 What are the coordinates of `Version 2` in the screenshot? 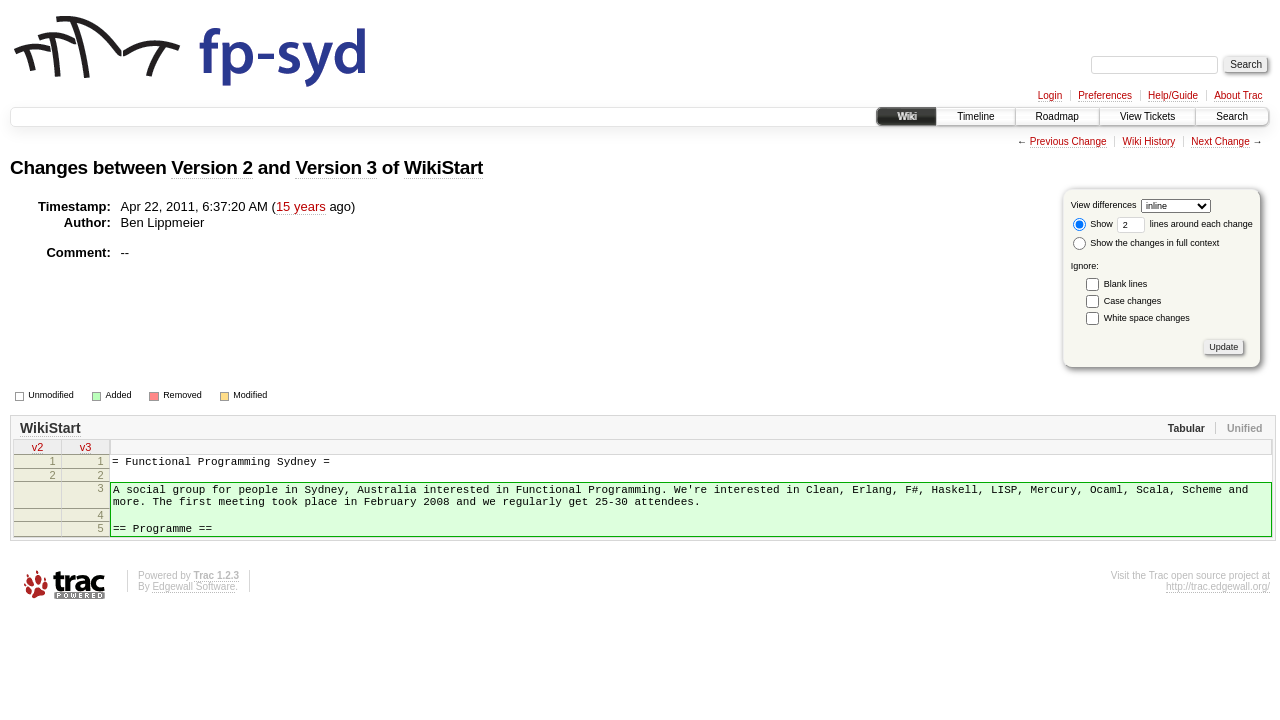 It's located at (211, 167).